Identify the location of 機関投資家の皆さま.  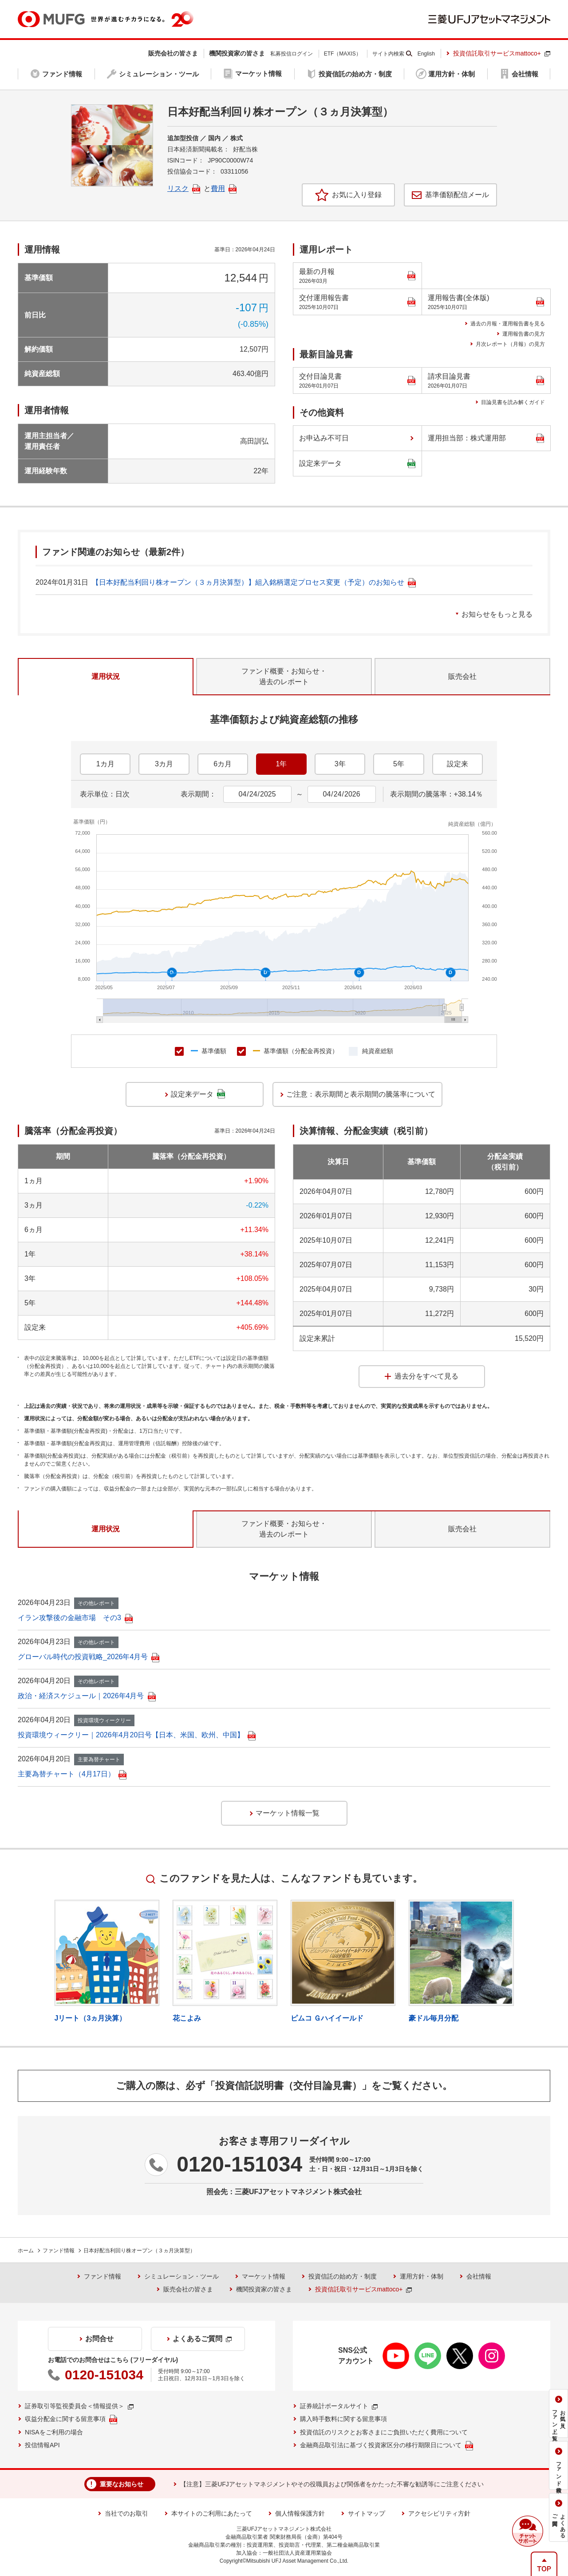
(264, 2289).